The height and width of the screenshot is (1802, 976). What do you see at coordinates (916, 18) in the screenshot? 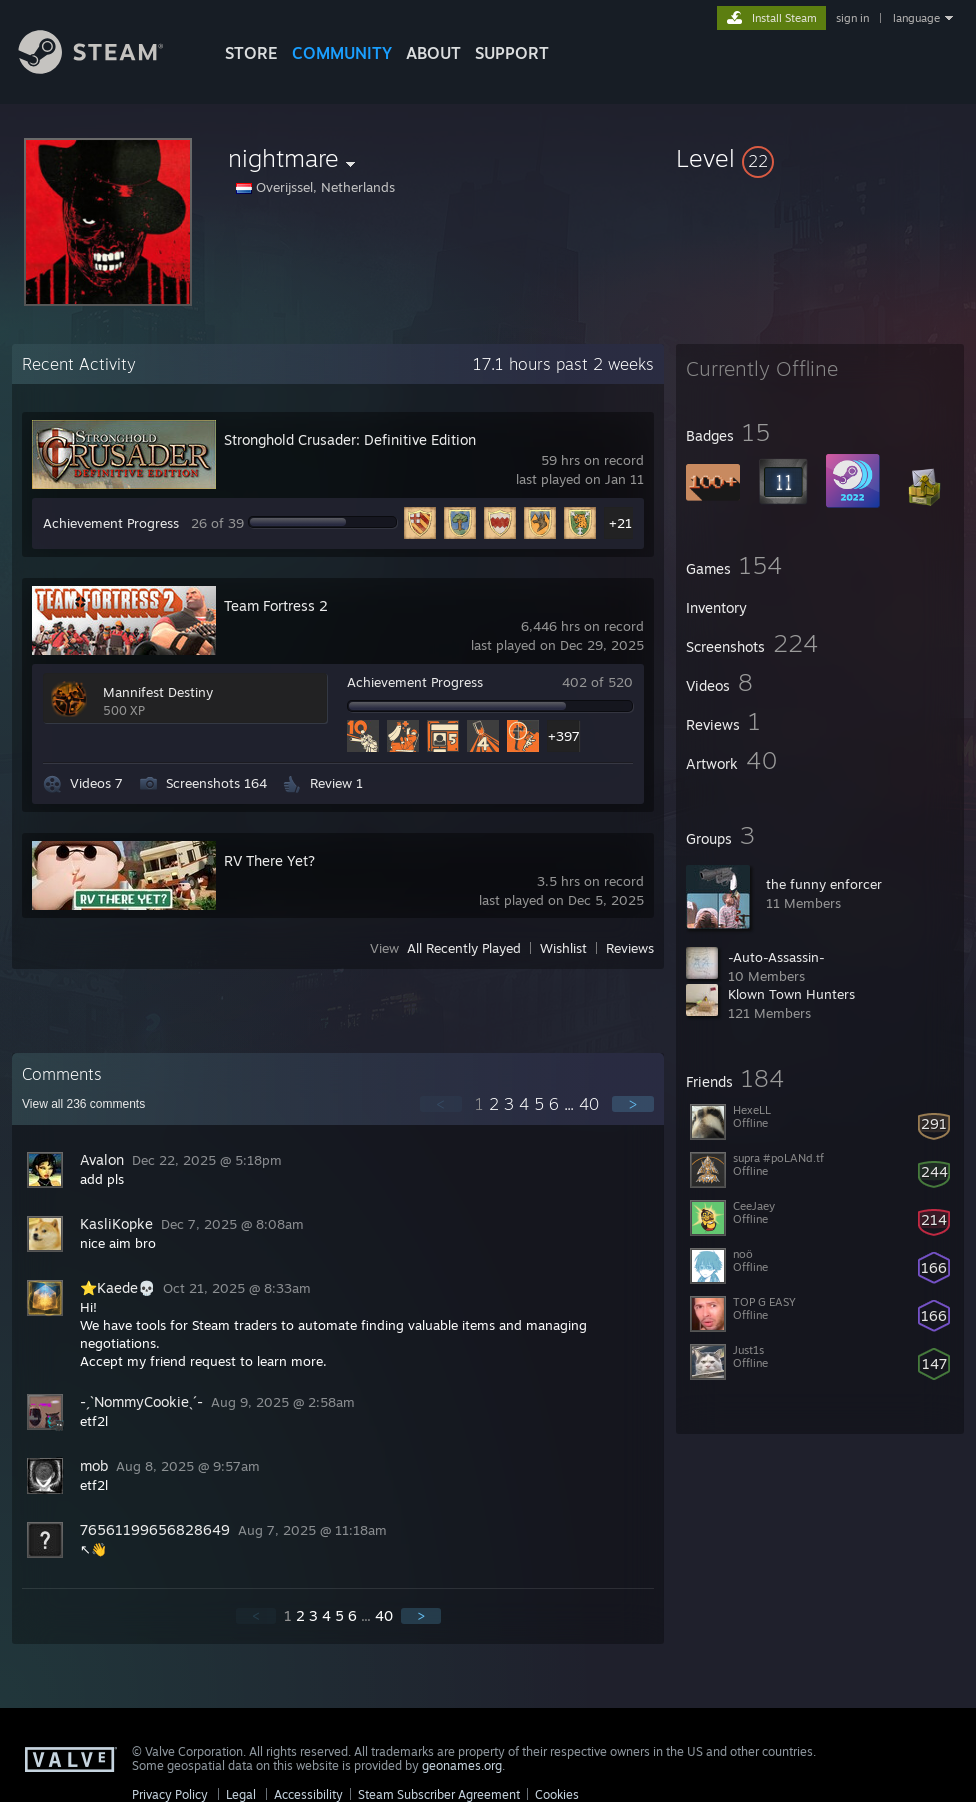
I see `language` at bounding box center [916, 18].